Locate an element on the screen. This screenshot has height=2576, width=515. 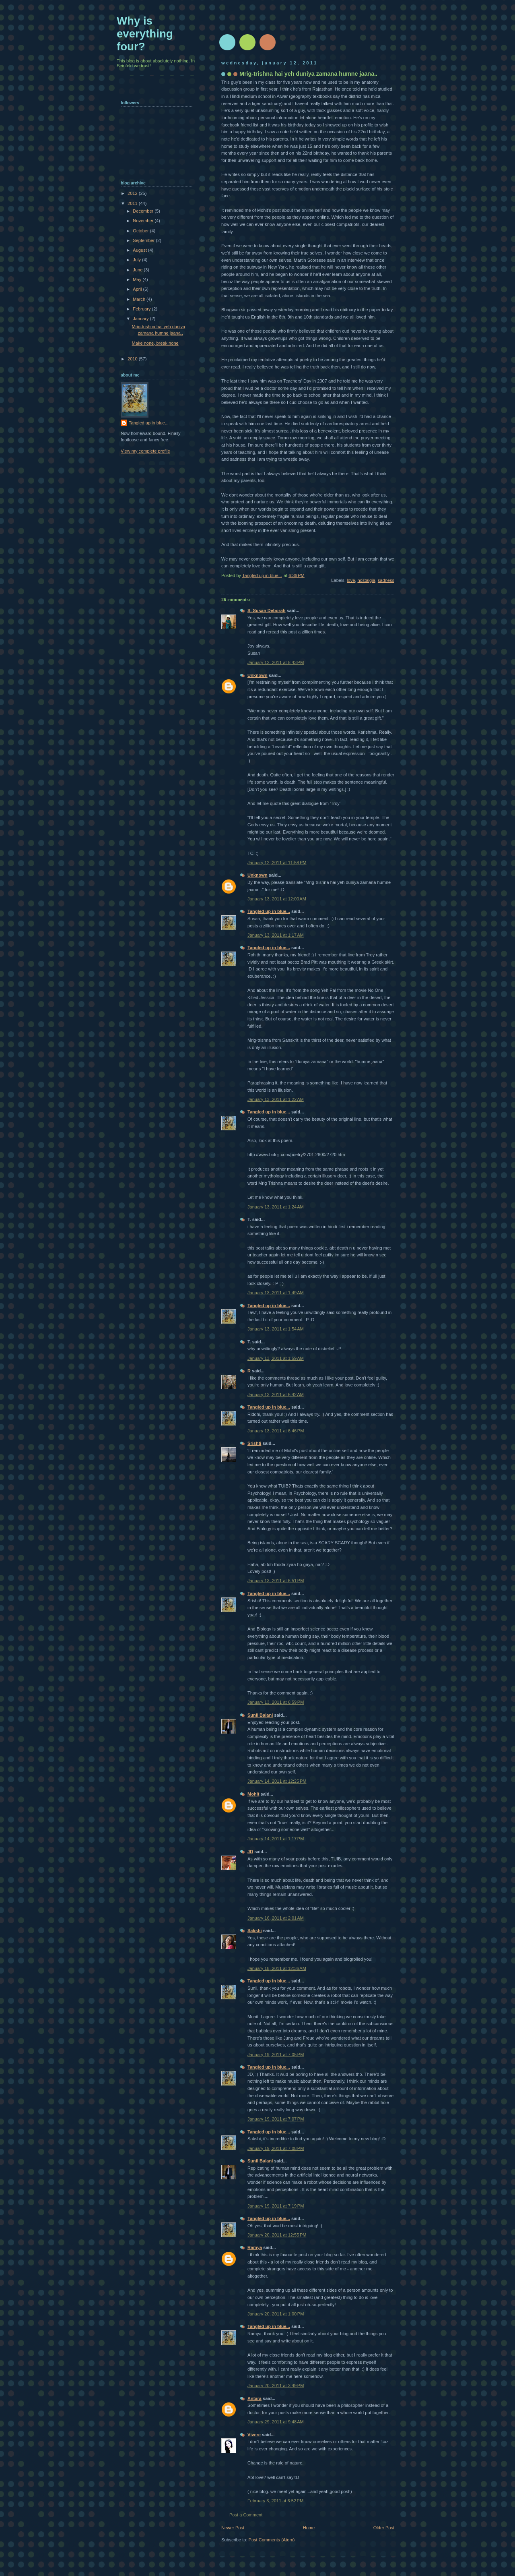
Unknown is located at coordinates (257, 675).